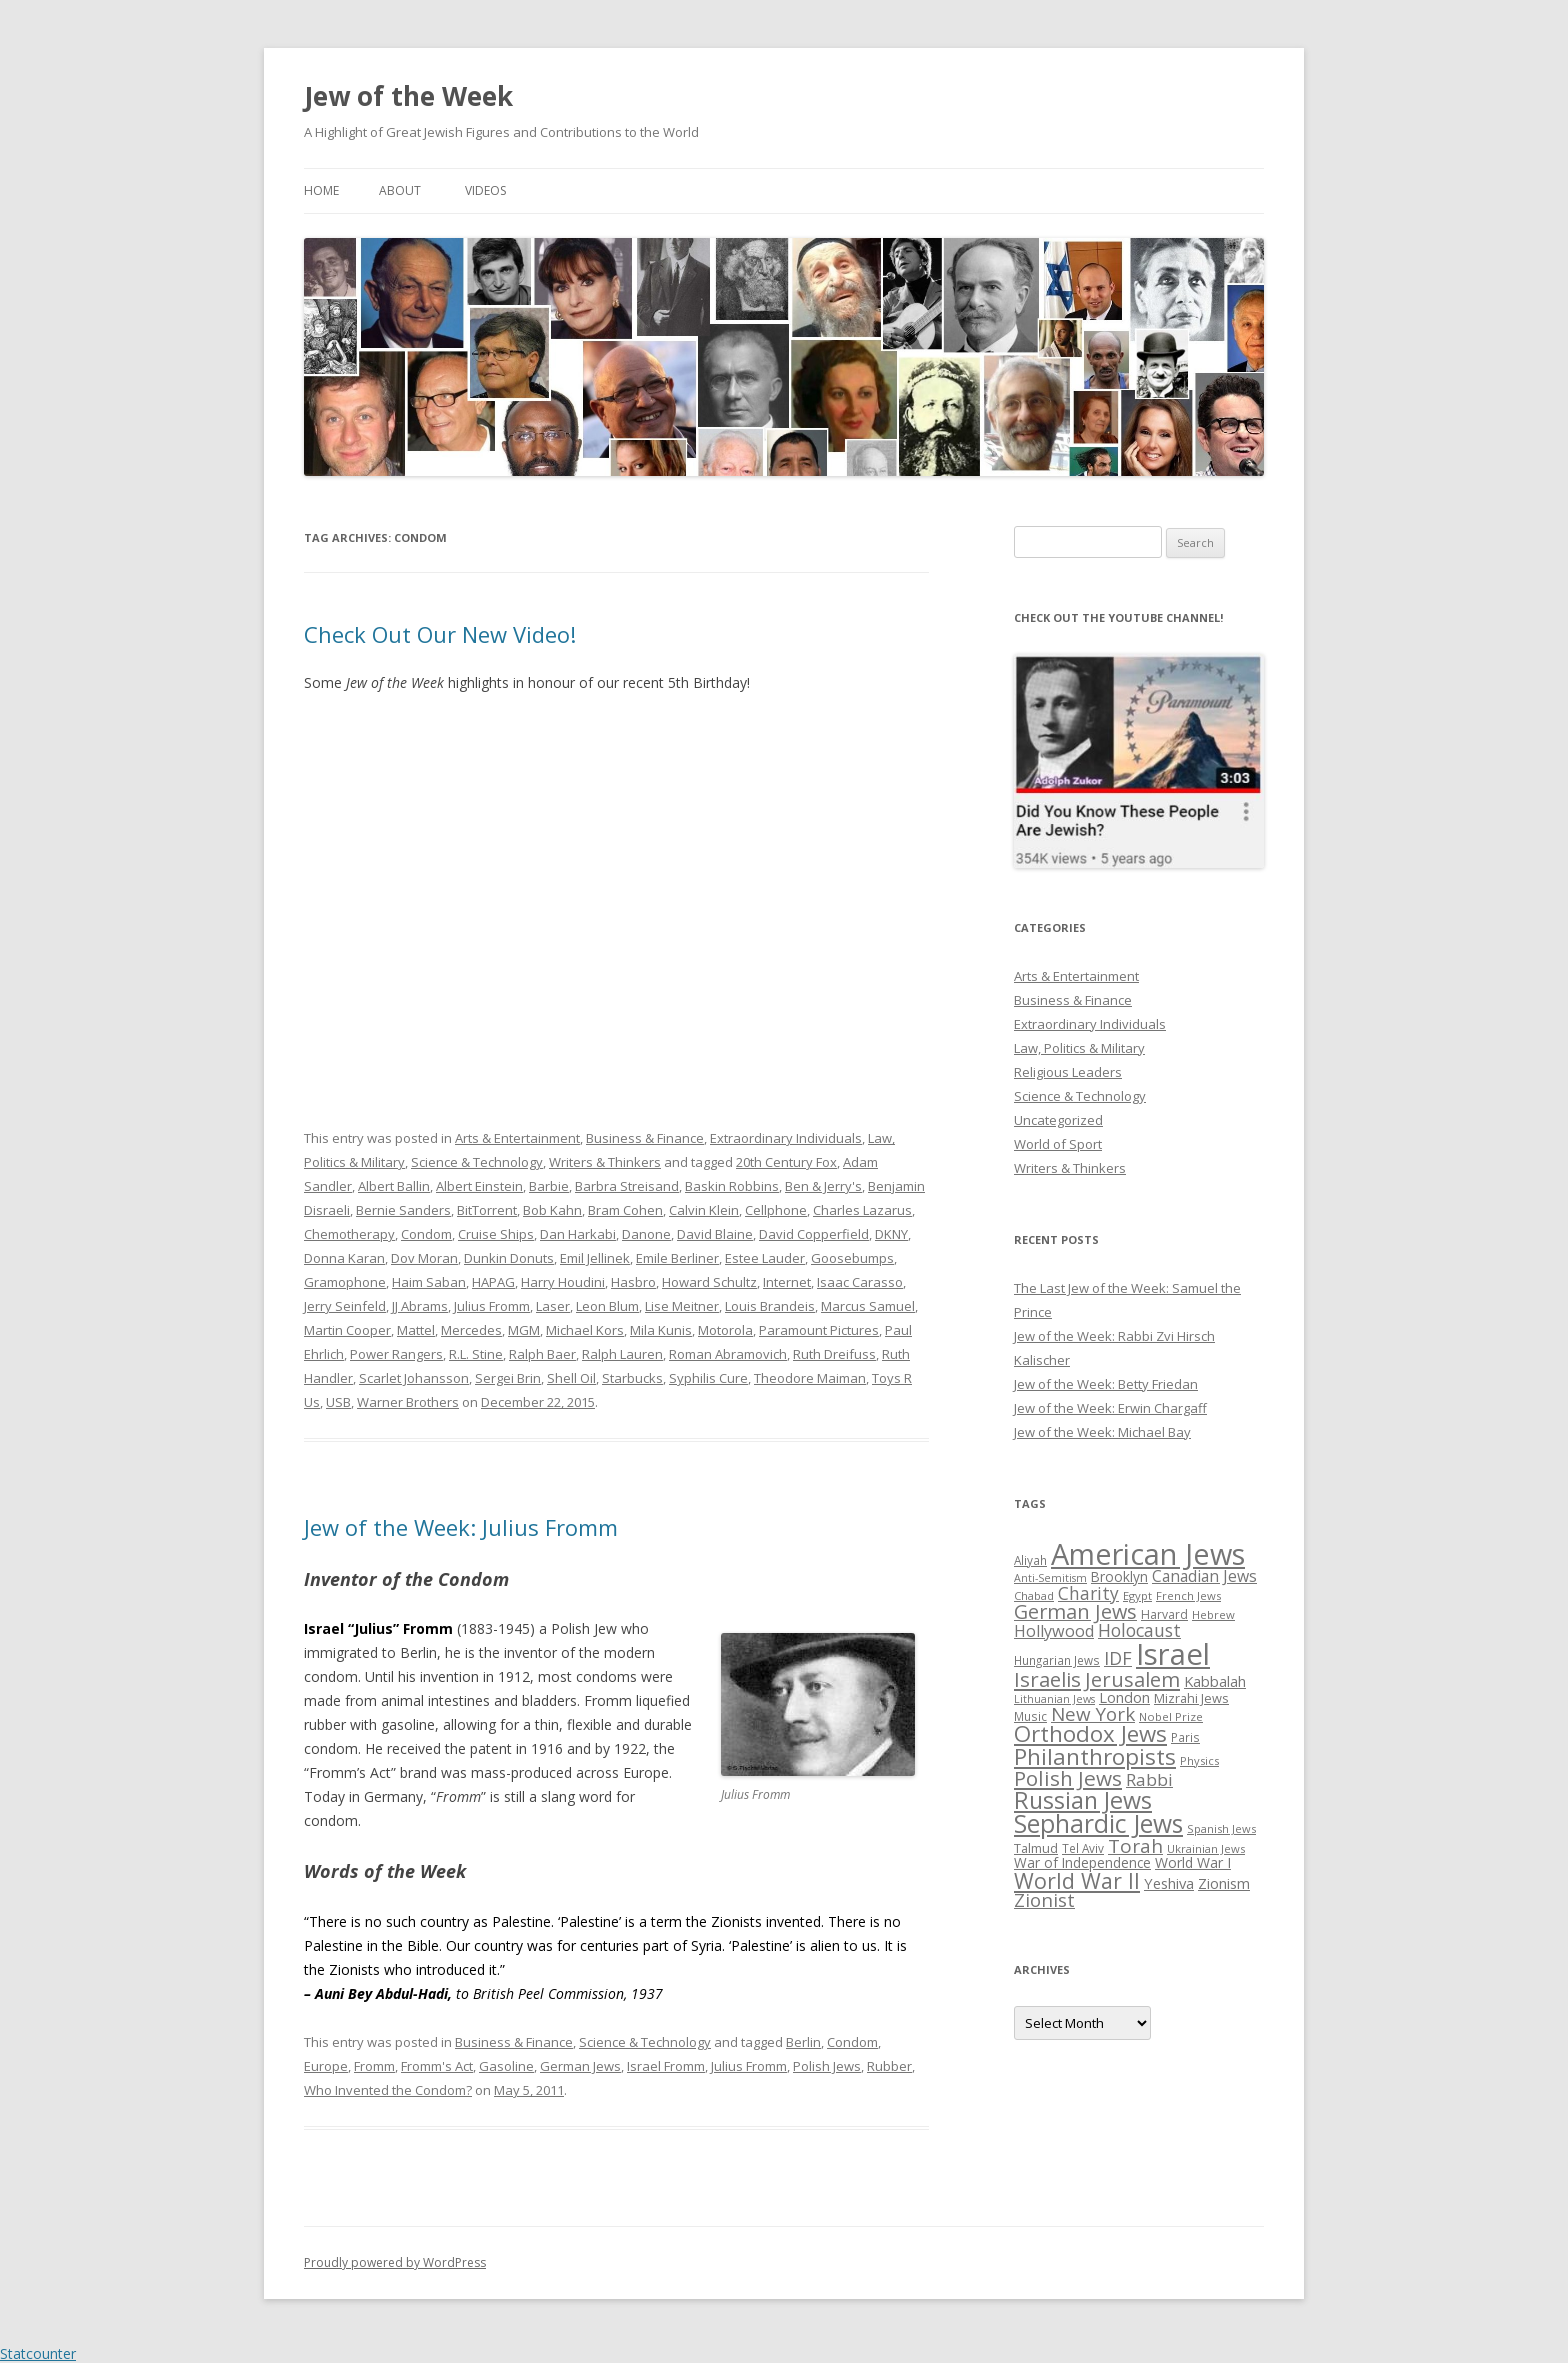 This screenshot has width=1568, height=2363. I want to click on French Jews [French Jews (25 items)], so click(1188, 1595).